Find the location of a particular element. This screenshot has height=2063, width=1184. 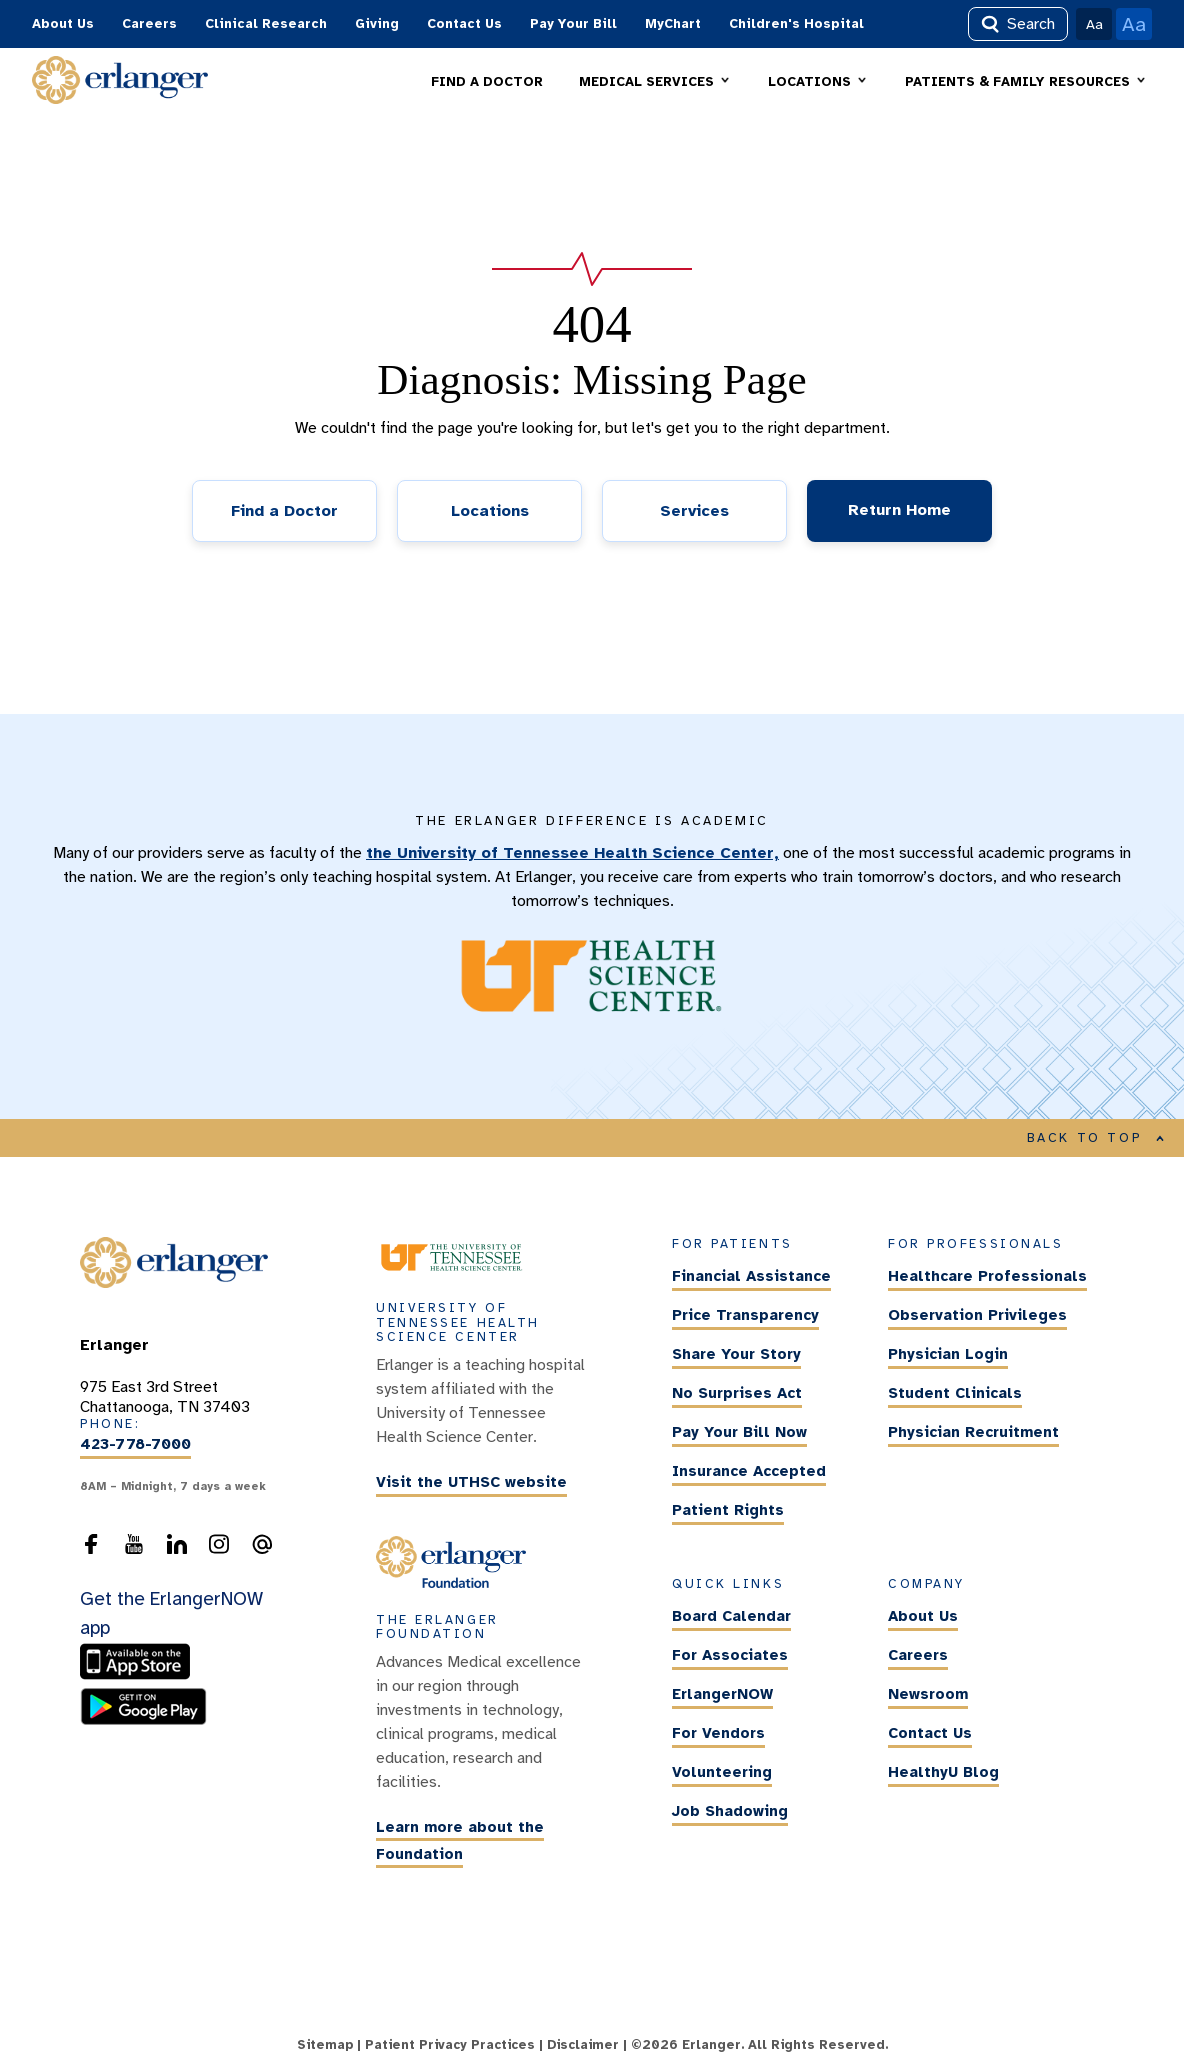

[follow us on LinkedIn] is located at coordinates (177, 1550).